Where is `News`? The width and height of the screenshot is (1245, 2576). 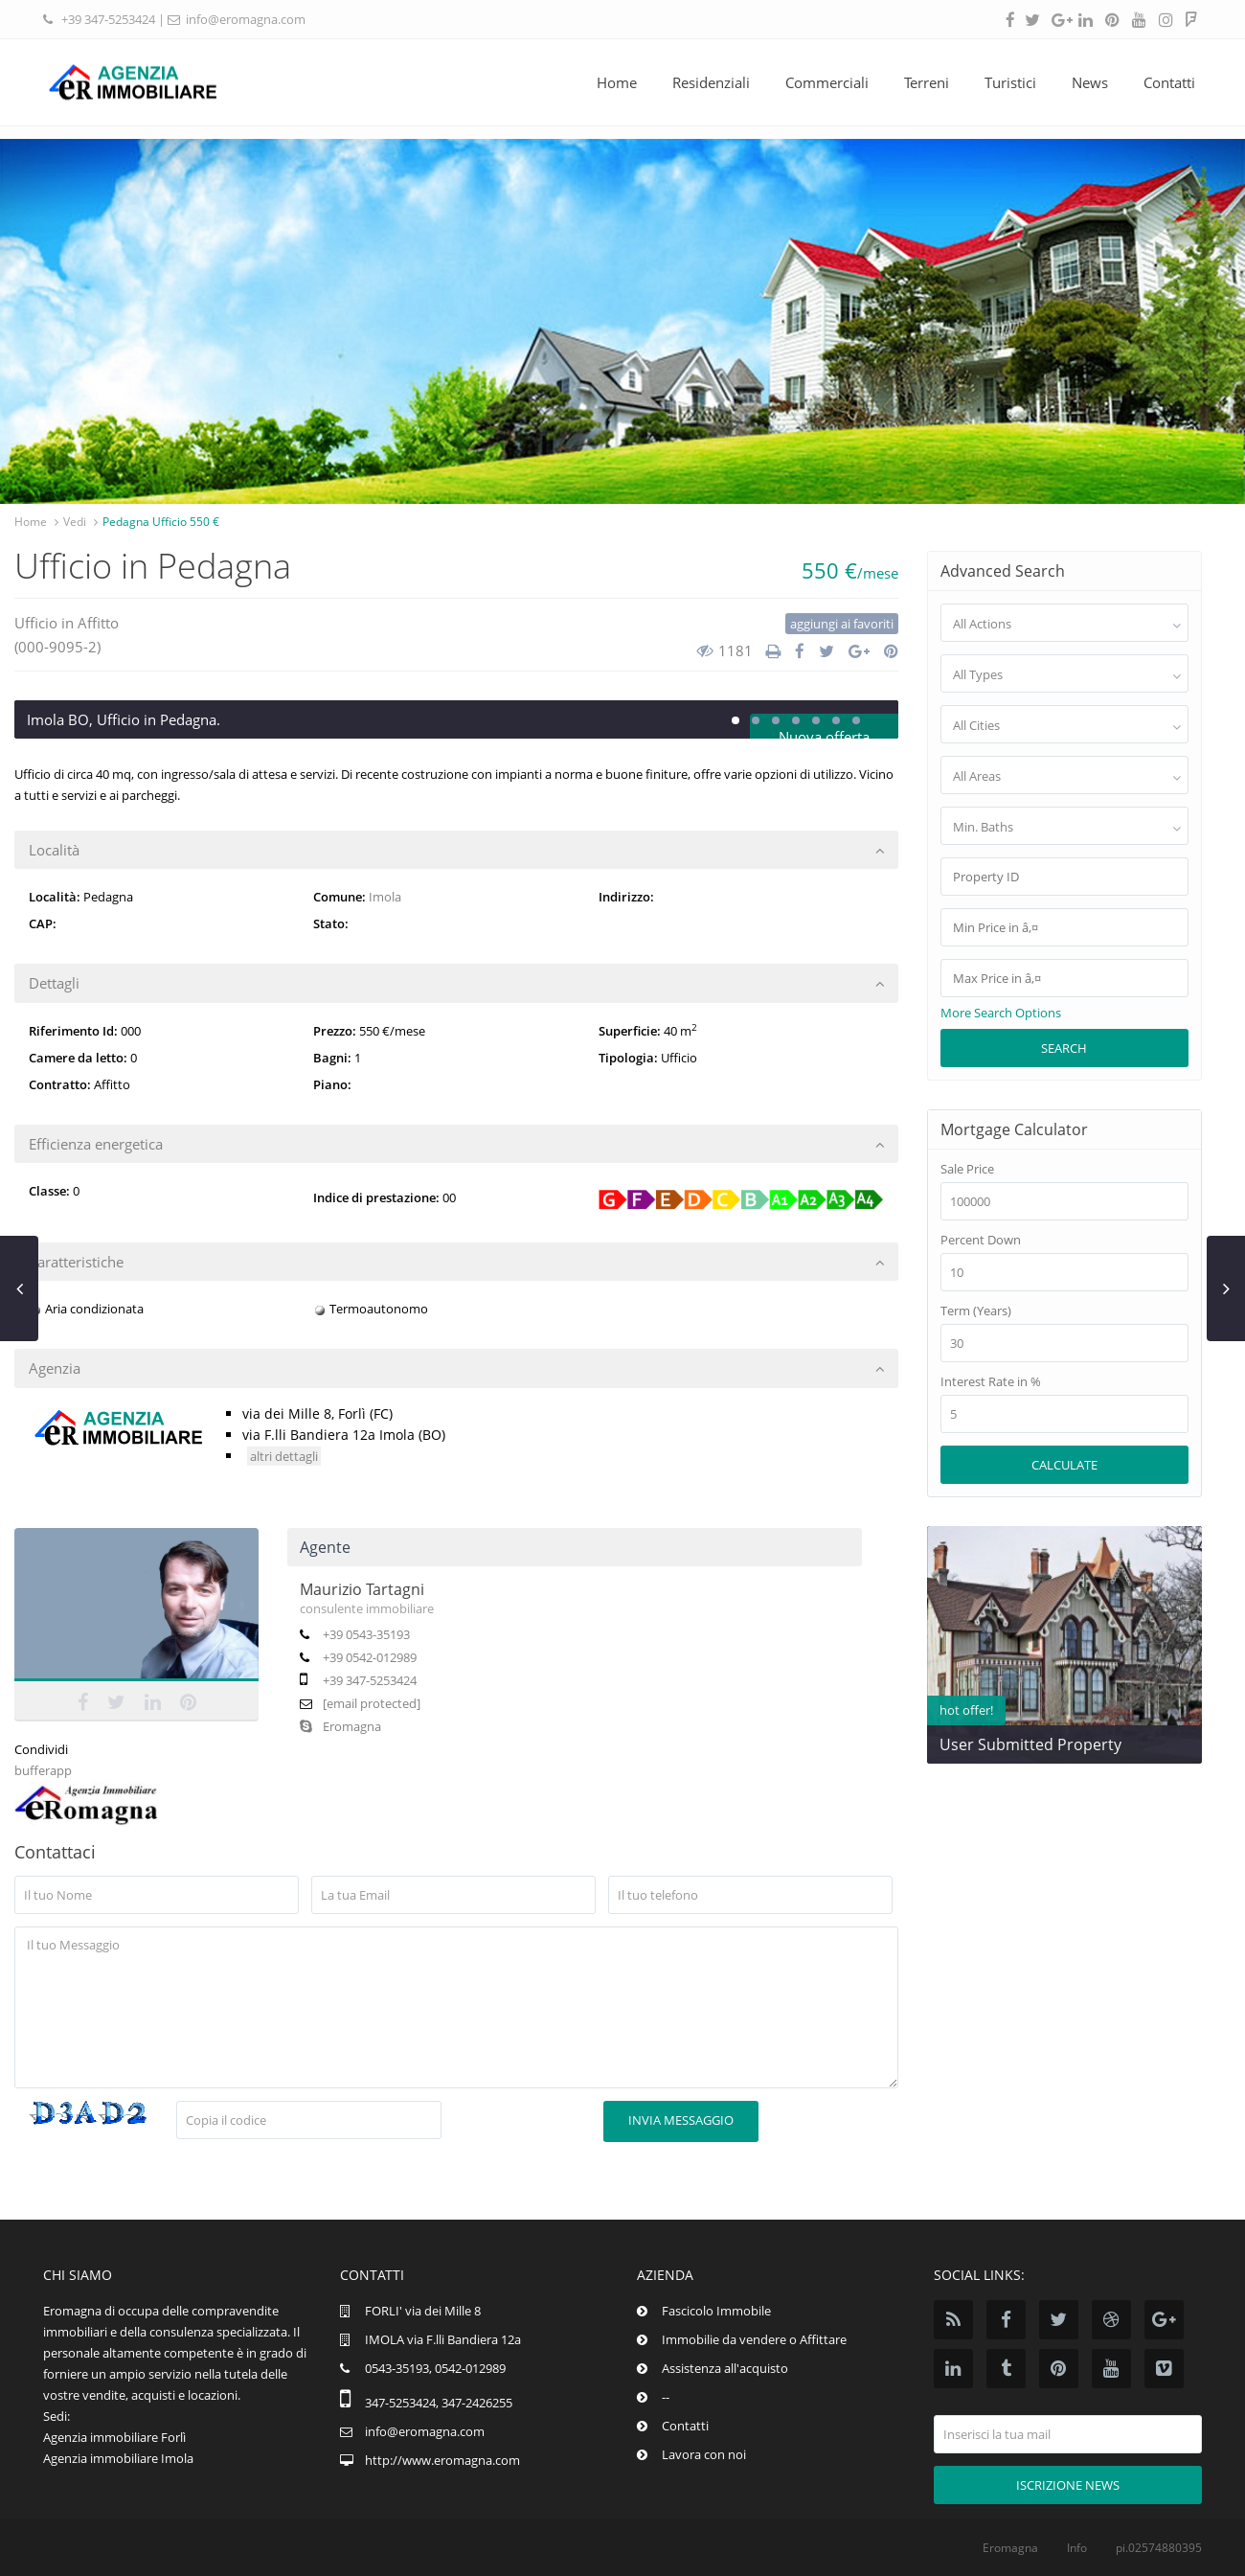 News is located at coordinates (1090, 82).